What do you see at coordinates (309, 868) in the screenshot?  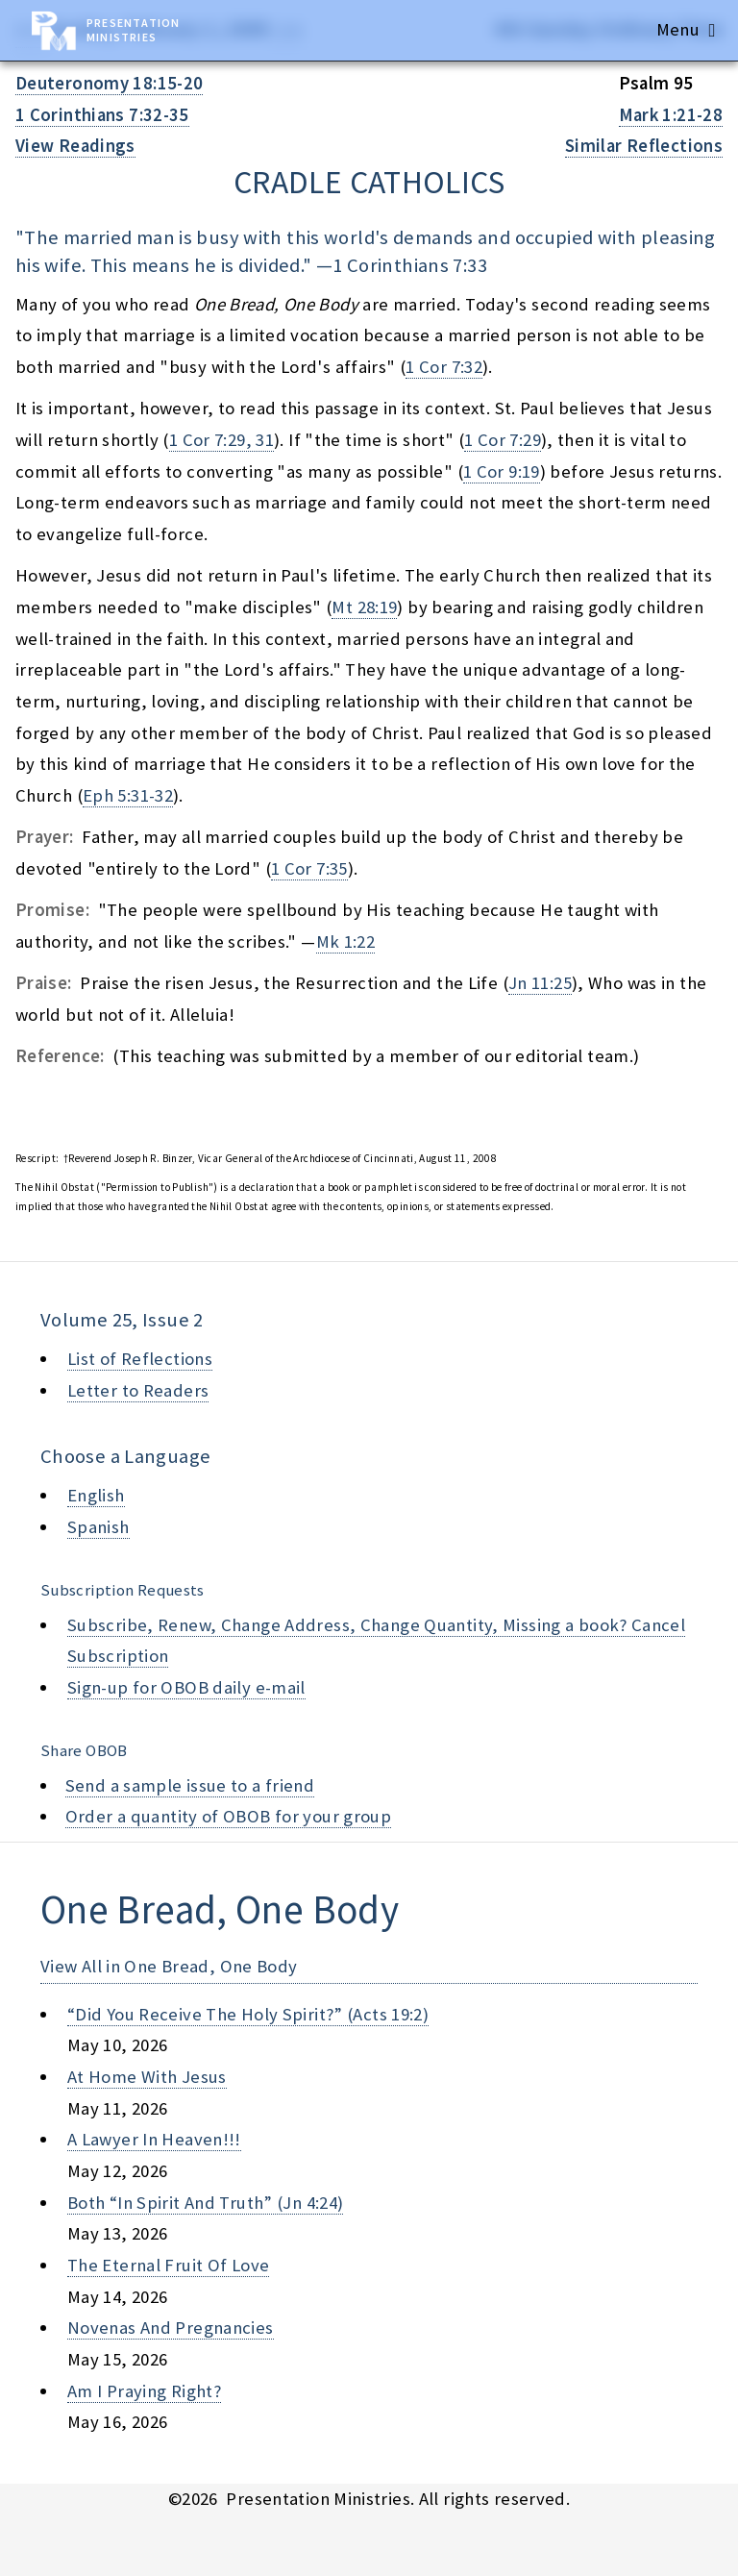 I see `1 Cor 7:35` at bounding box center [309, 868].